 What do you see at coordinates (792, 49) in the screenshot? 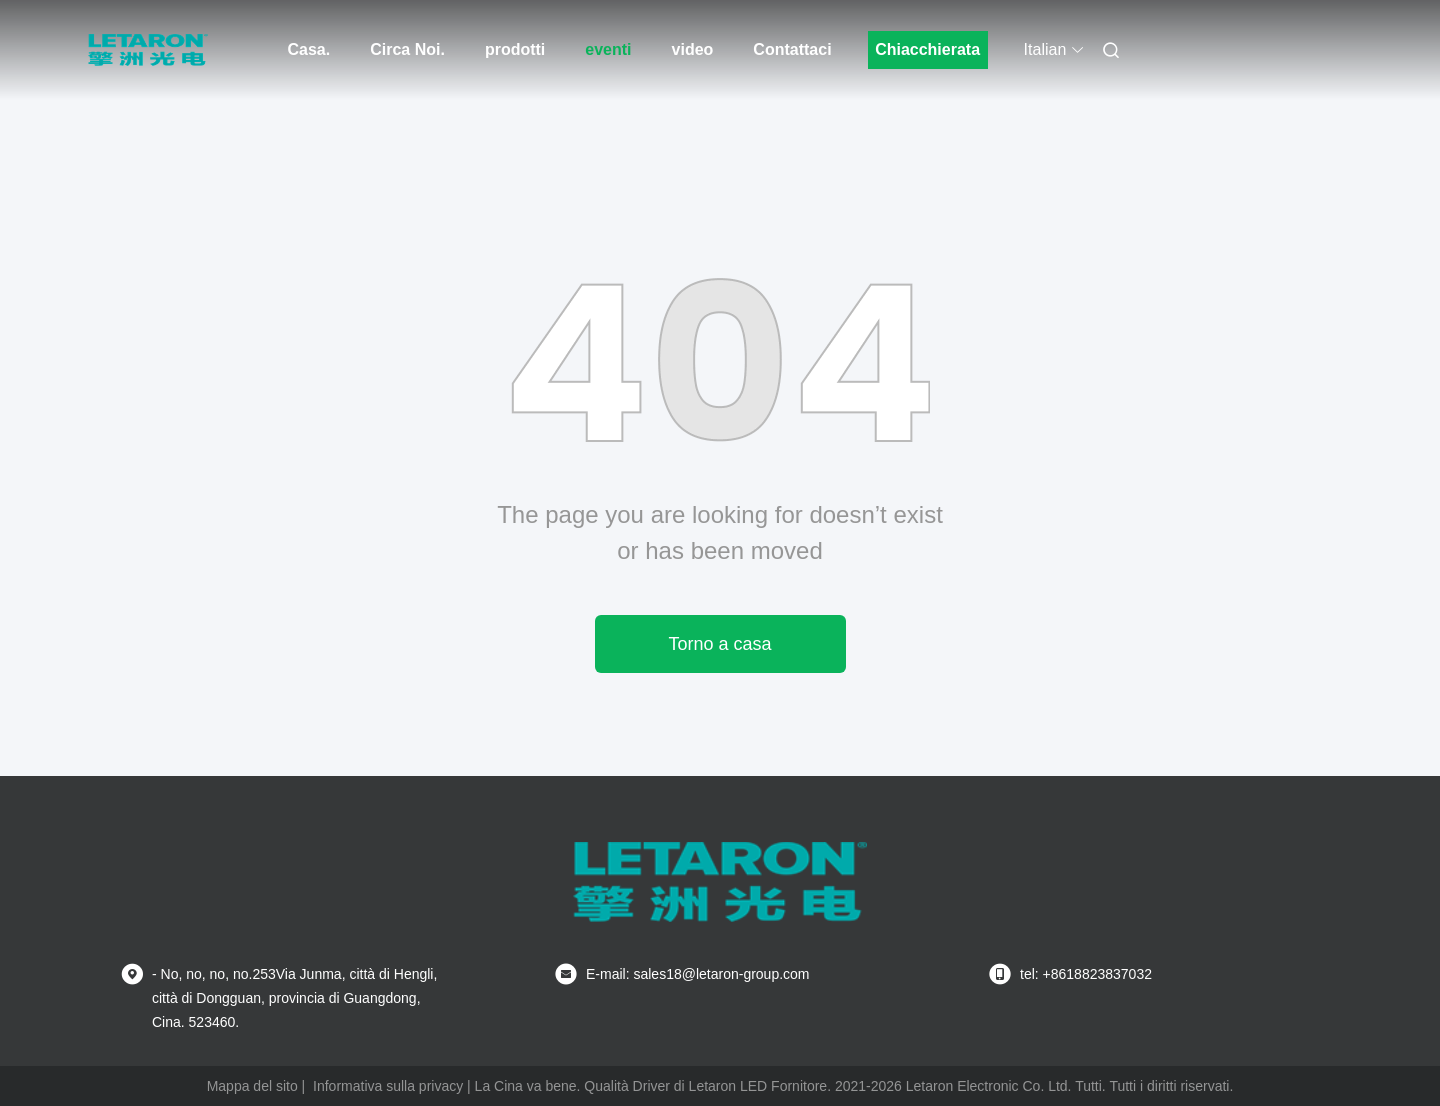
I see `Contattaci` at bounding box center [792, 49].